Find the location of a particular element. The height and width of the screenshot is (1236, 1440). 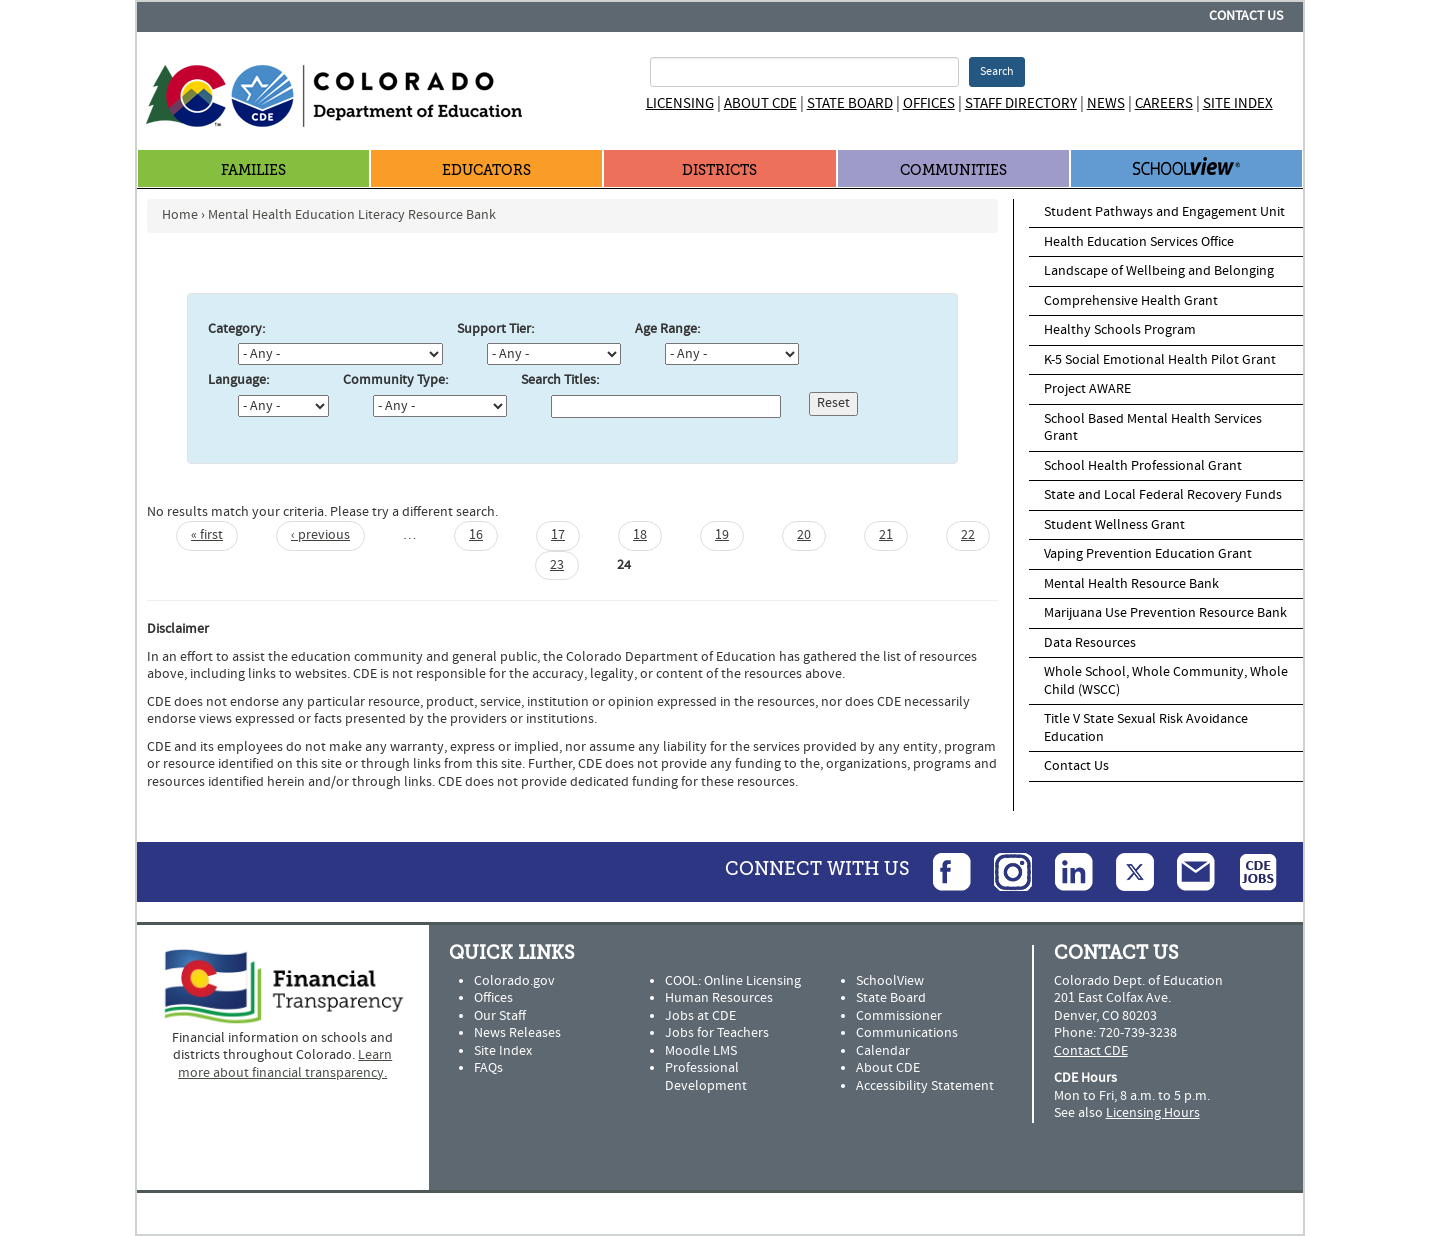

Communities is located at coordinates (953, 170).